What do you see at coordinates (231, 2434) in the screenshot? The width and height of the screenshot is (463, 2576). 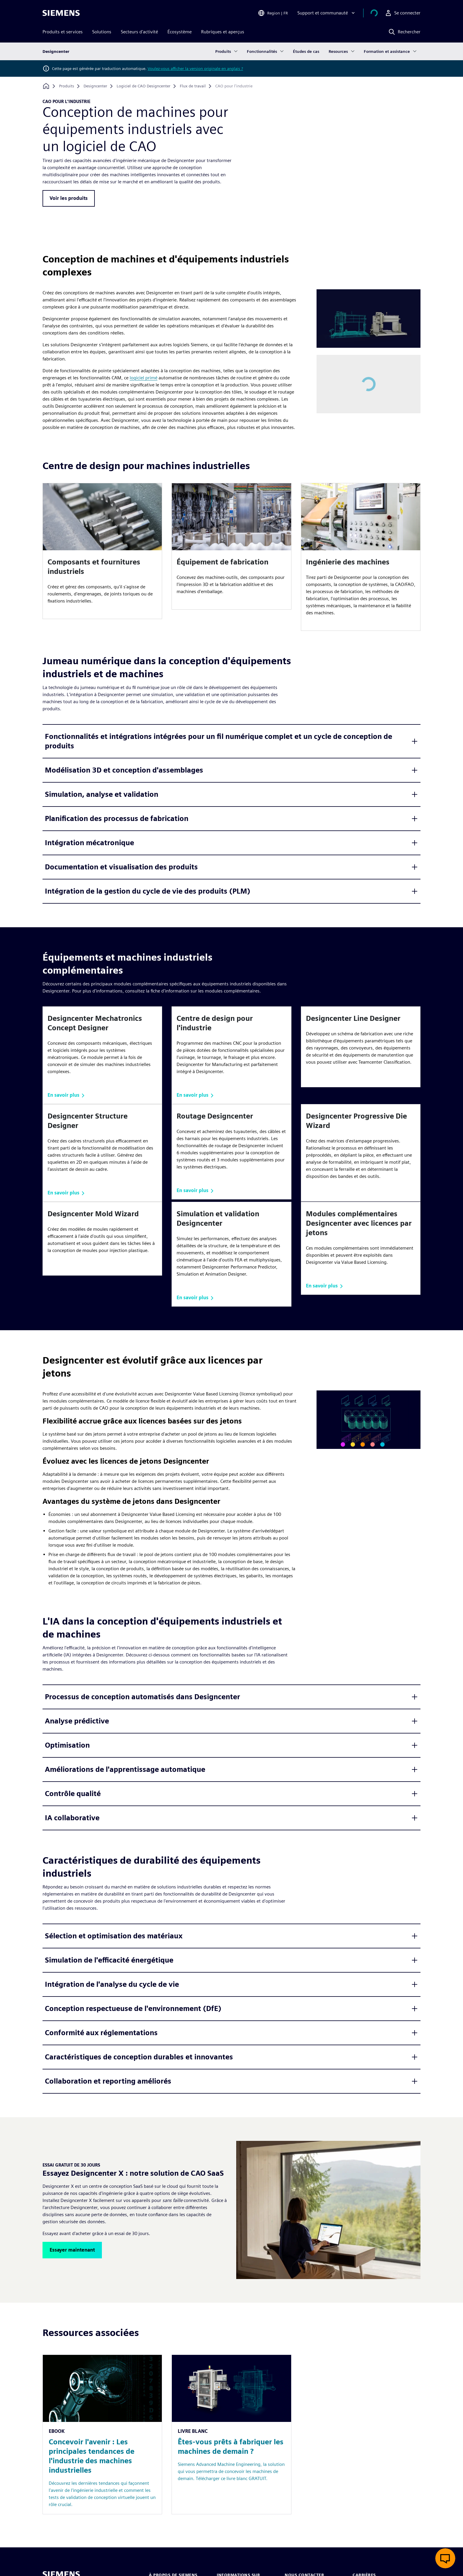 I see `[Resource: Êtes-vous prêts à fabriquer les machines de demain ?]` at bounding box center [231, 2434].